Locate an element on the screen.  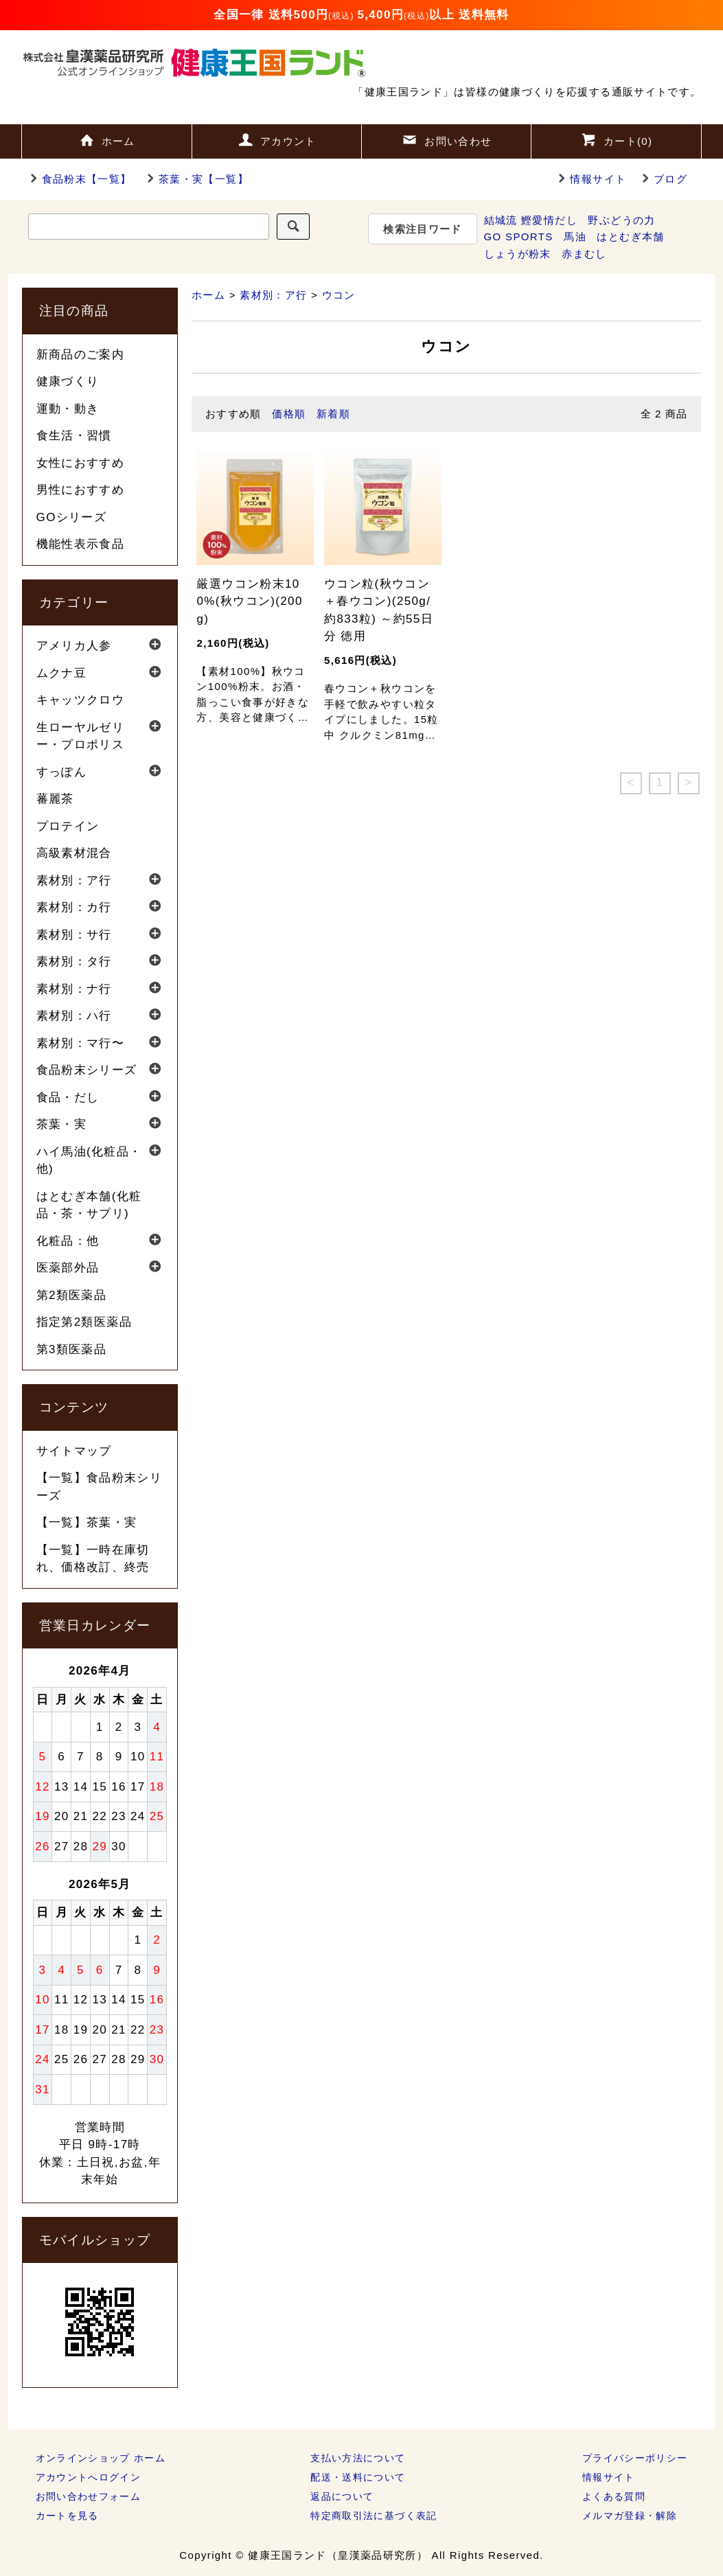
情報サイト is located at coordinates (598, 179).